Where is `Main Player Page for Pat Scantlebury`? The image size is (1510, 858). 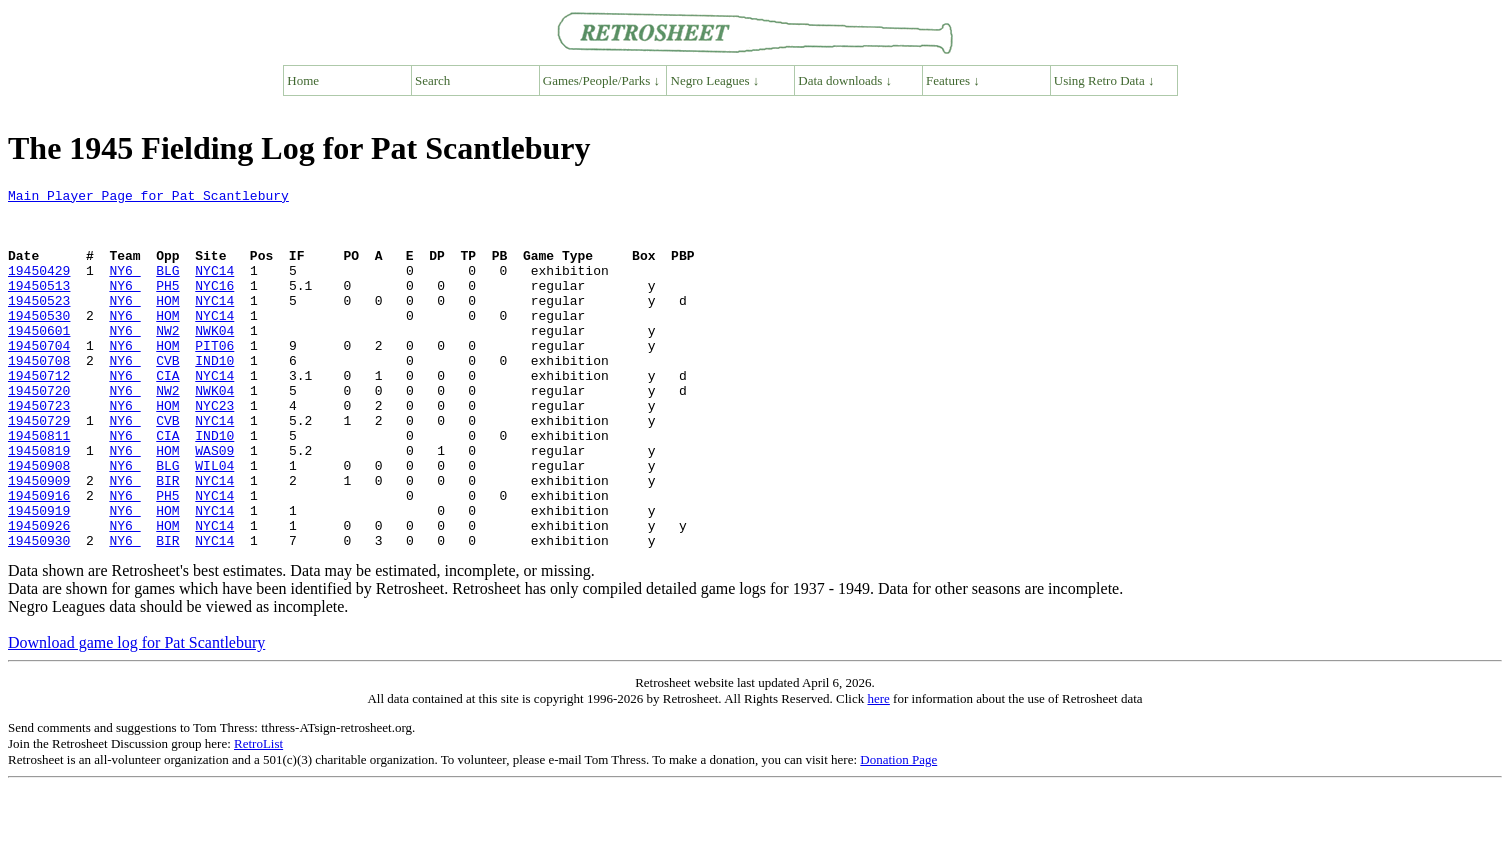
Main Player Page for Pat Scantlebury is located at coordinates (148, 198).